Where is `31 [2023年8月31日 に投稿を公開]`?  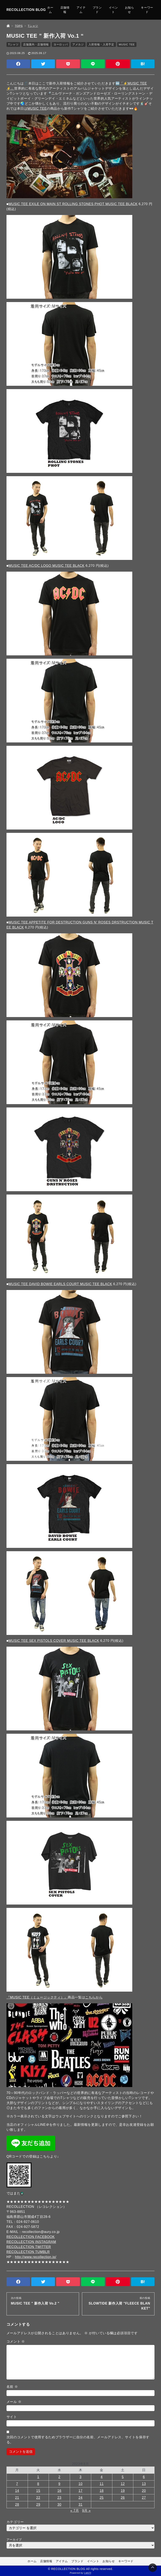
31 [2023年8月31日 に投稿を公開] is located at coordinates (80, 2504).